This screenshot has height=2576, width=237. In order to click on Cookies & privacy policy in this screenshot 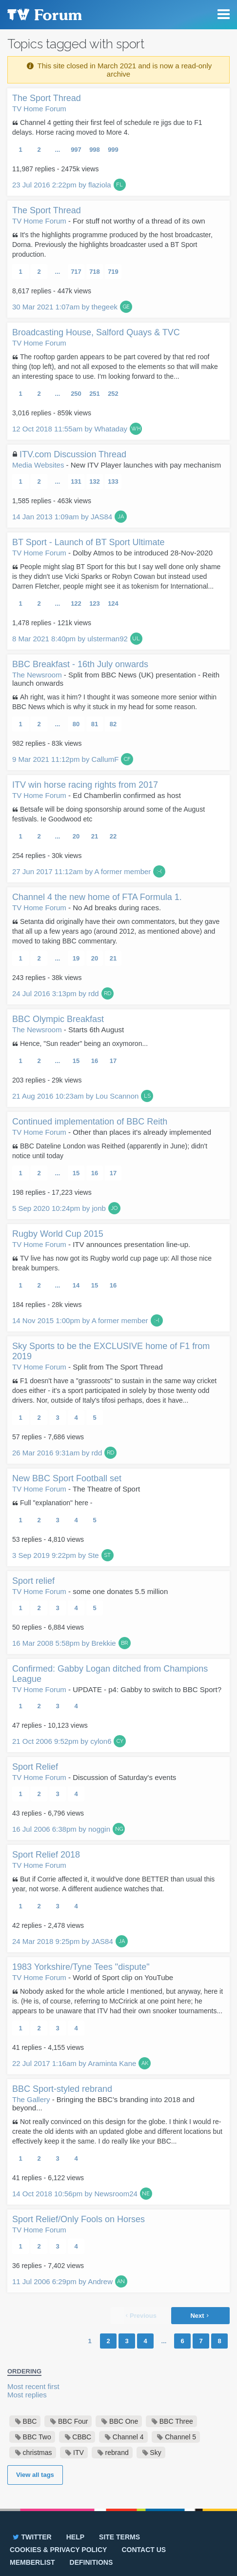, I will do `click(58, 2550)`.